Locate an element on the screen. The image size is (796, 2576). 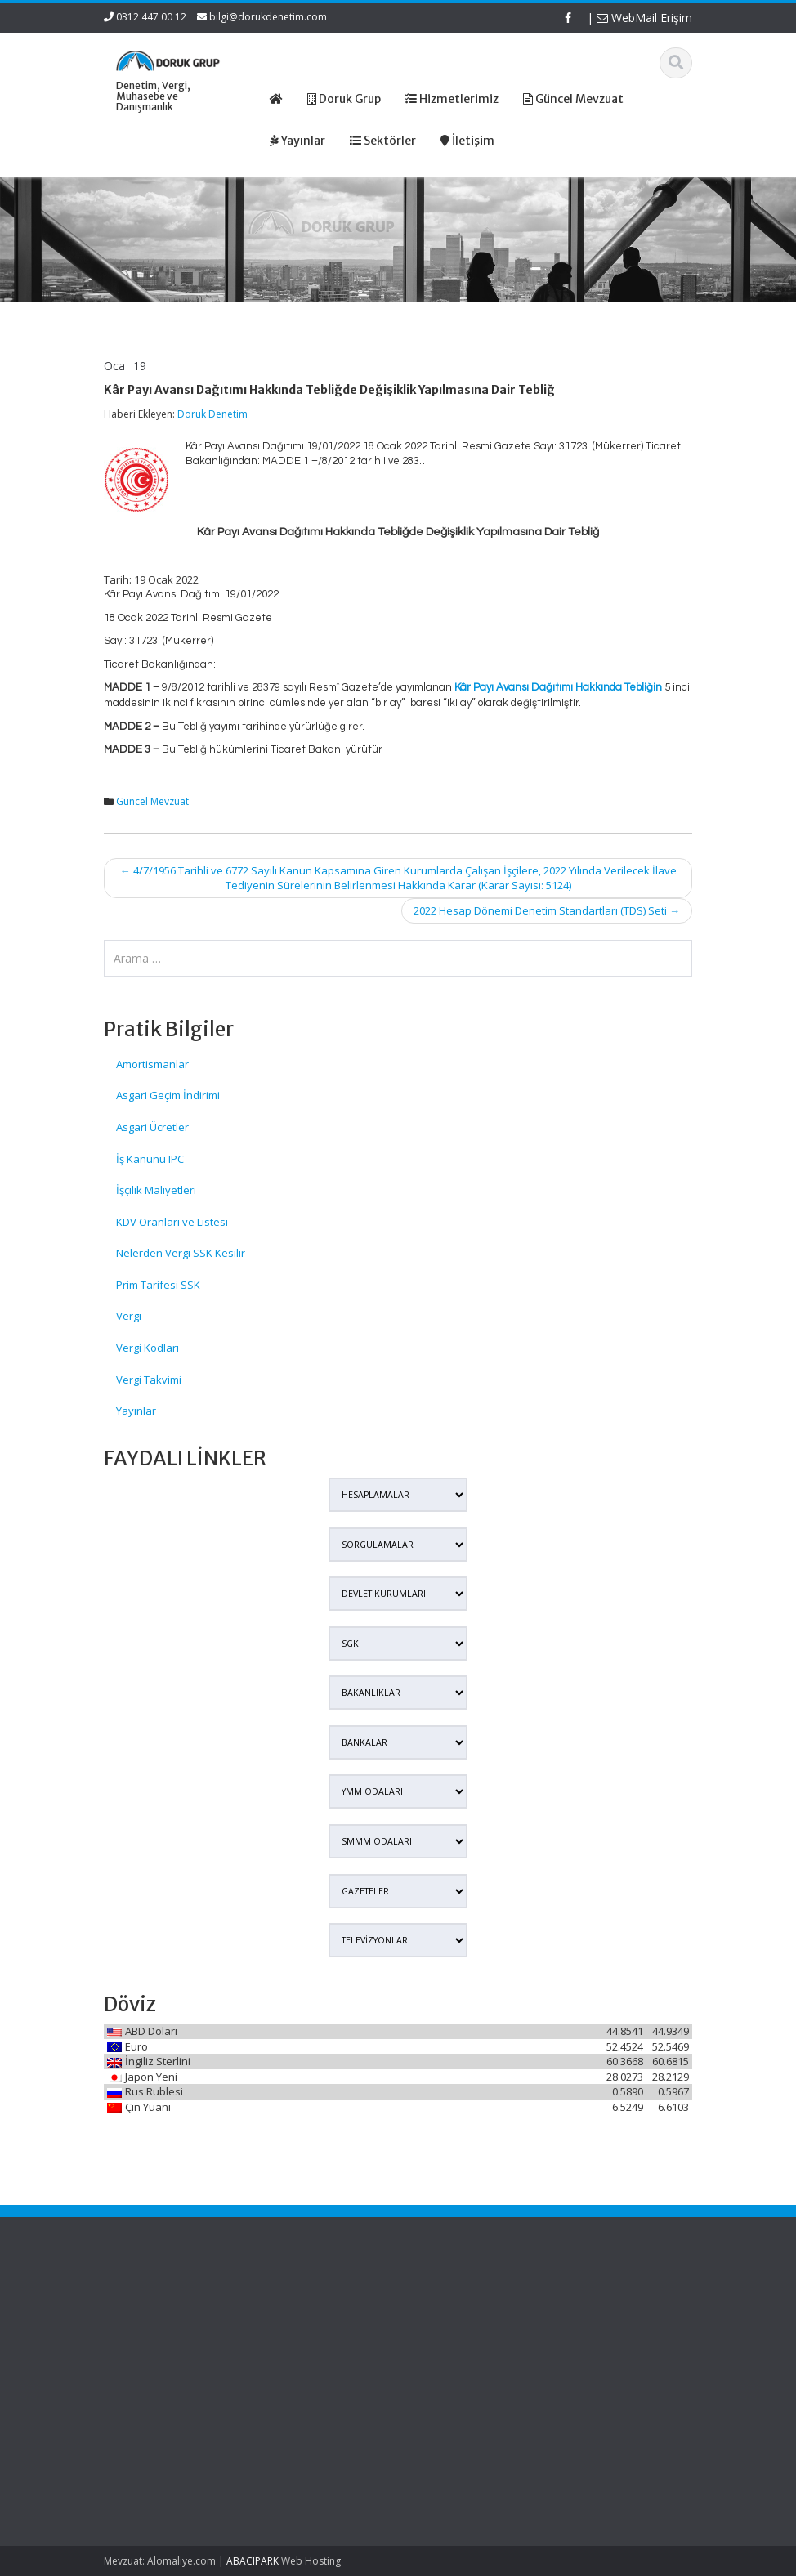
Edinilmiş Mallara Katılma Rejiminde Şirket Hissesi Veraset Ve İntikal Vergisinde Nasıl Beyan Edilecek? is located at coordinates (146, 2354).